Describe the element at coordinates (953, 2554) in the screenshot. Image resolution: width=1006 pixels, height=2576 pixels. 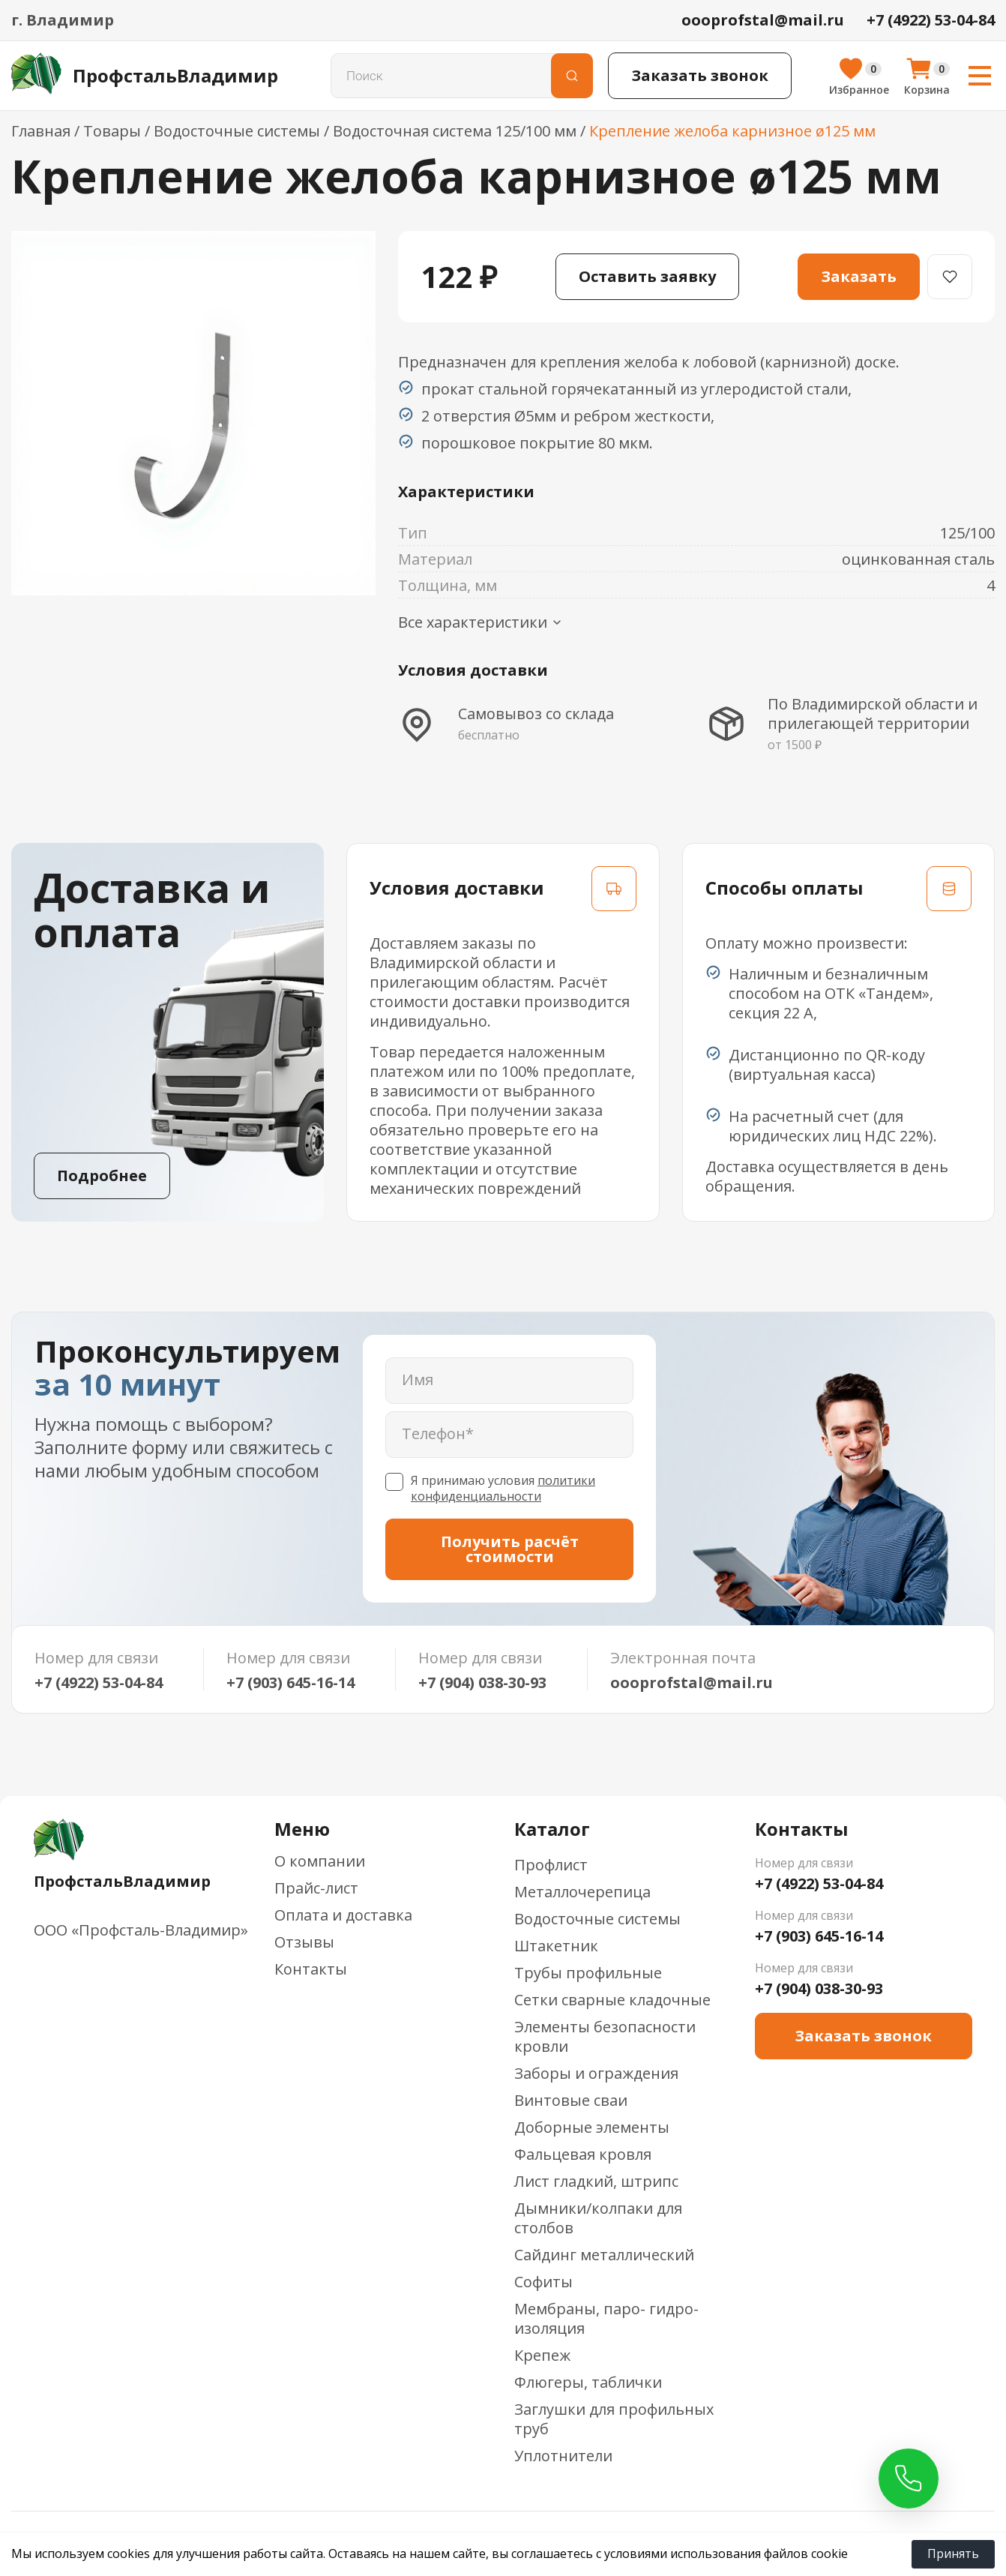
I see `Принять` at that location.